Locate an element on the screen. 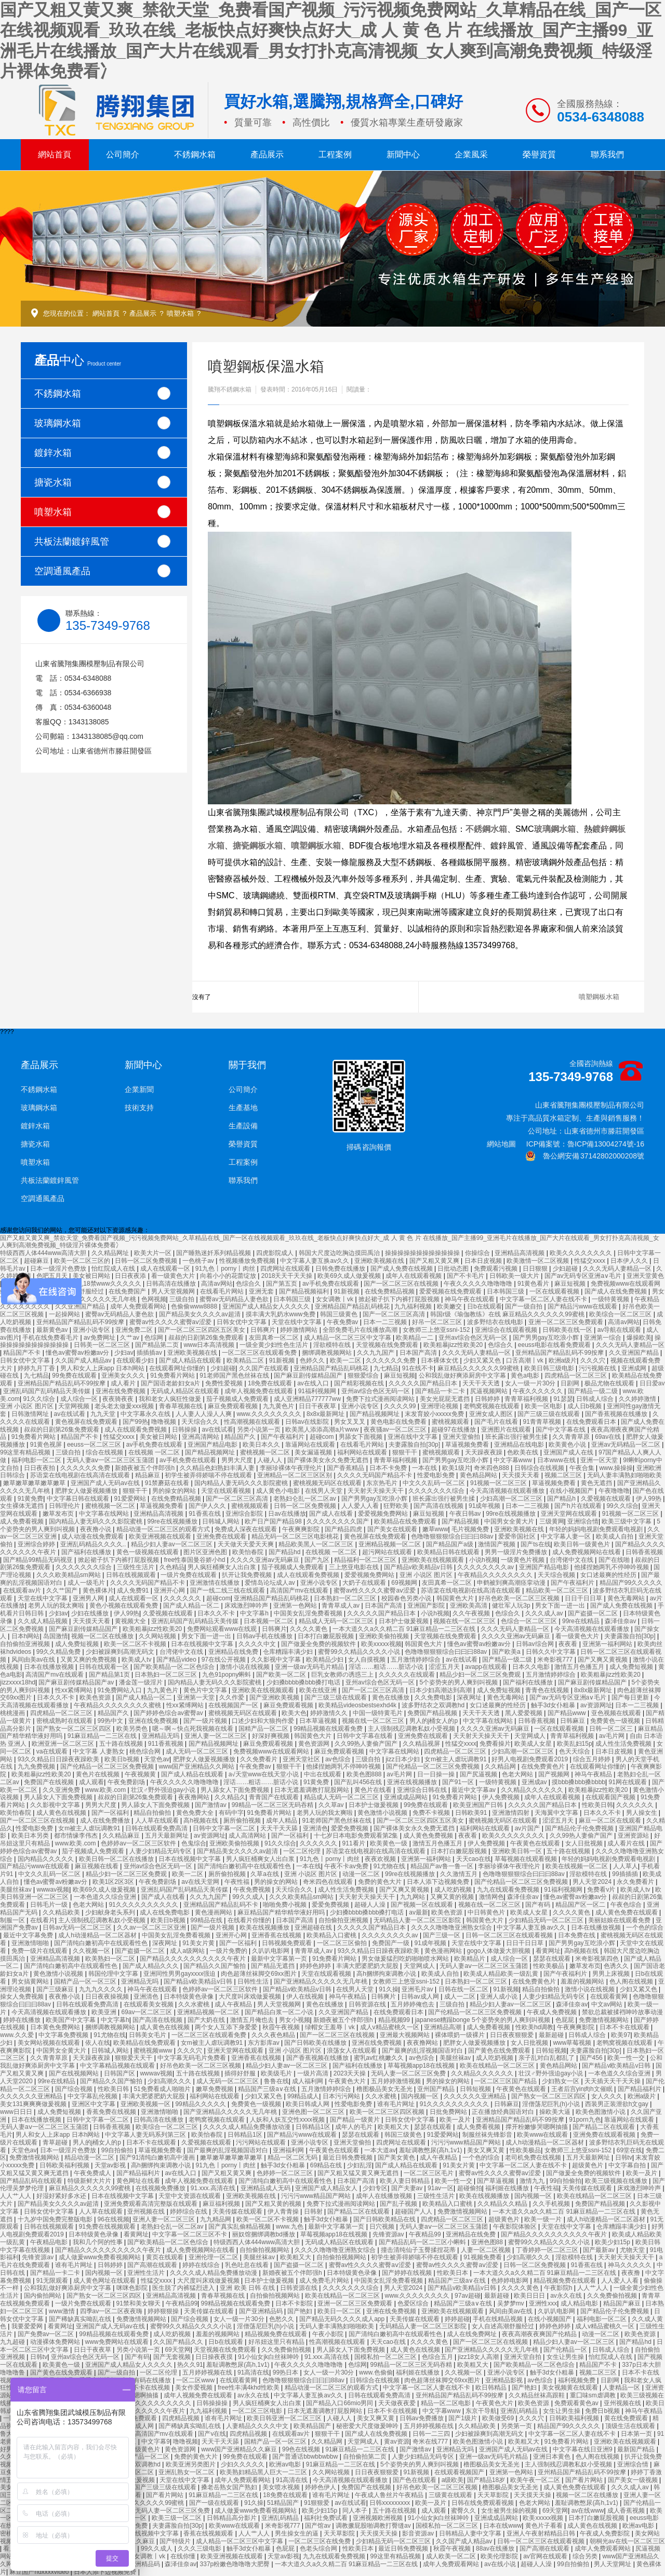  日本一级淫片色费放 is located at coordinates (59, 1268).